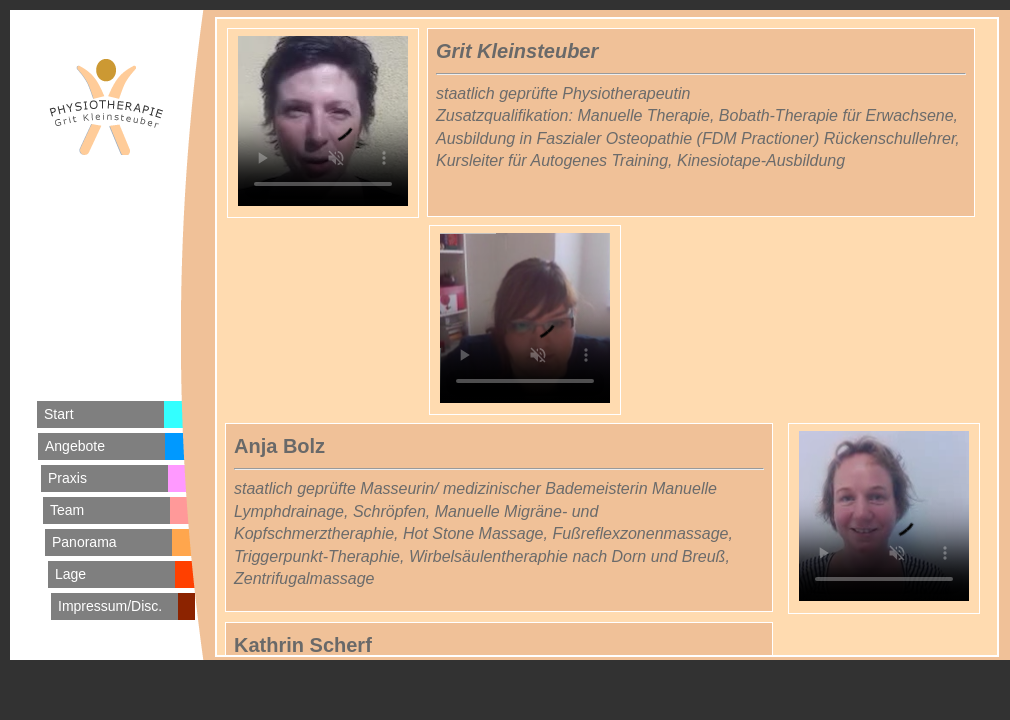 The width and height of the screenshot is (1010, 720). What do you see at coordinates (84, 542) in the screenshot?
I see `Panorama` at bounding box center [84, 542].